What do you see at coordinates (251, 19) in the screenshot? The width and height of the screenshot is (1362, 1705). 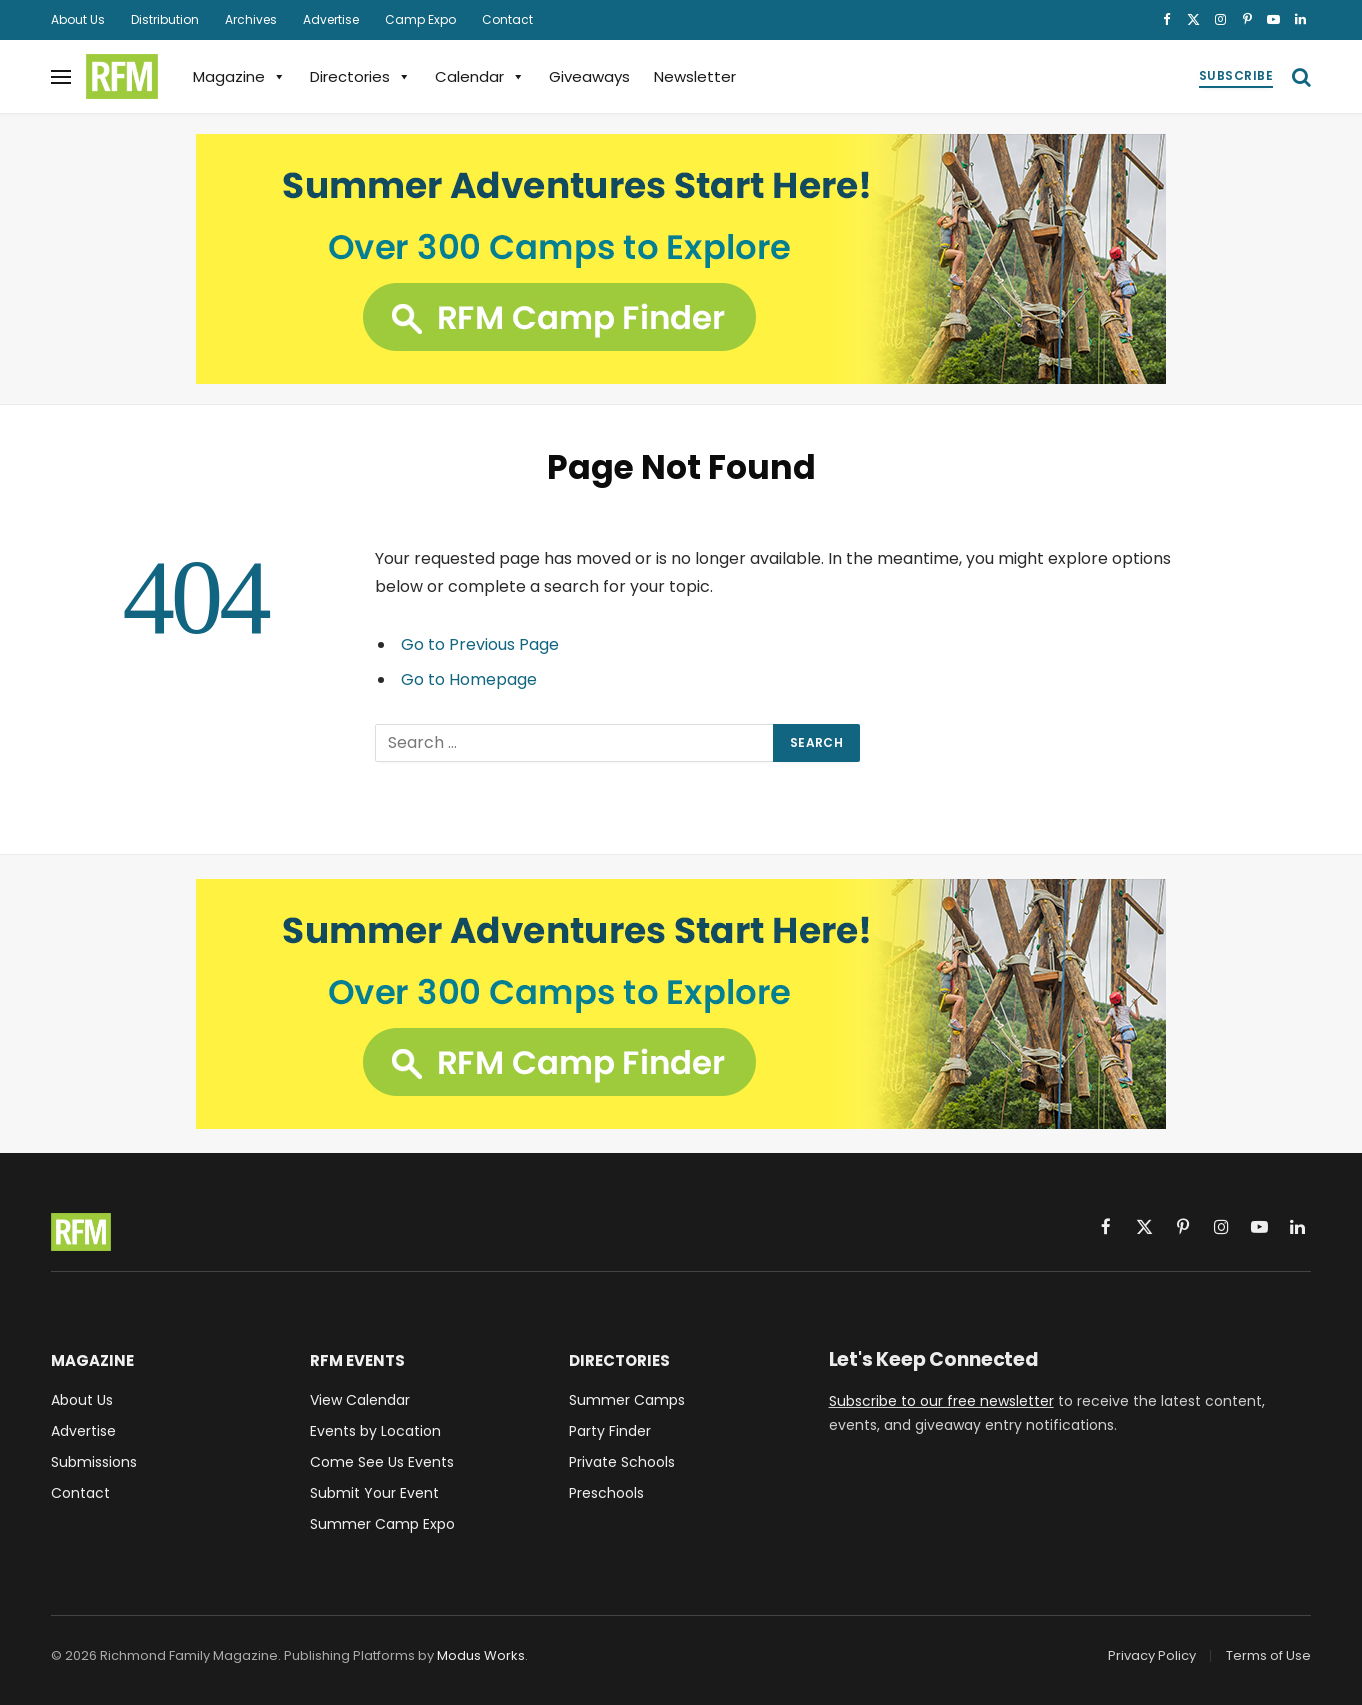 I see `Archives` at bounding box center [251, 19].